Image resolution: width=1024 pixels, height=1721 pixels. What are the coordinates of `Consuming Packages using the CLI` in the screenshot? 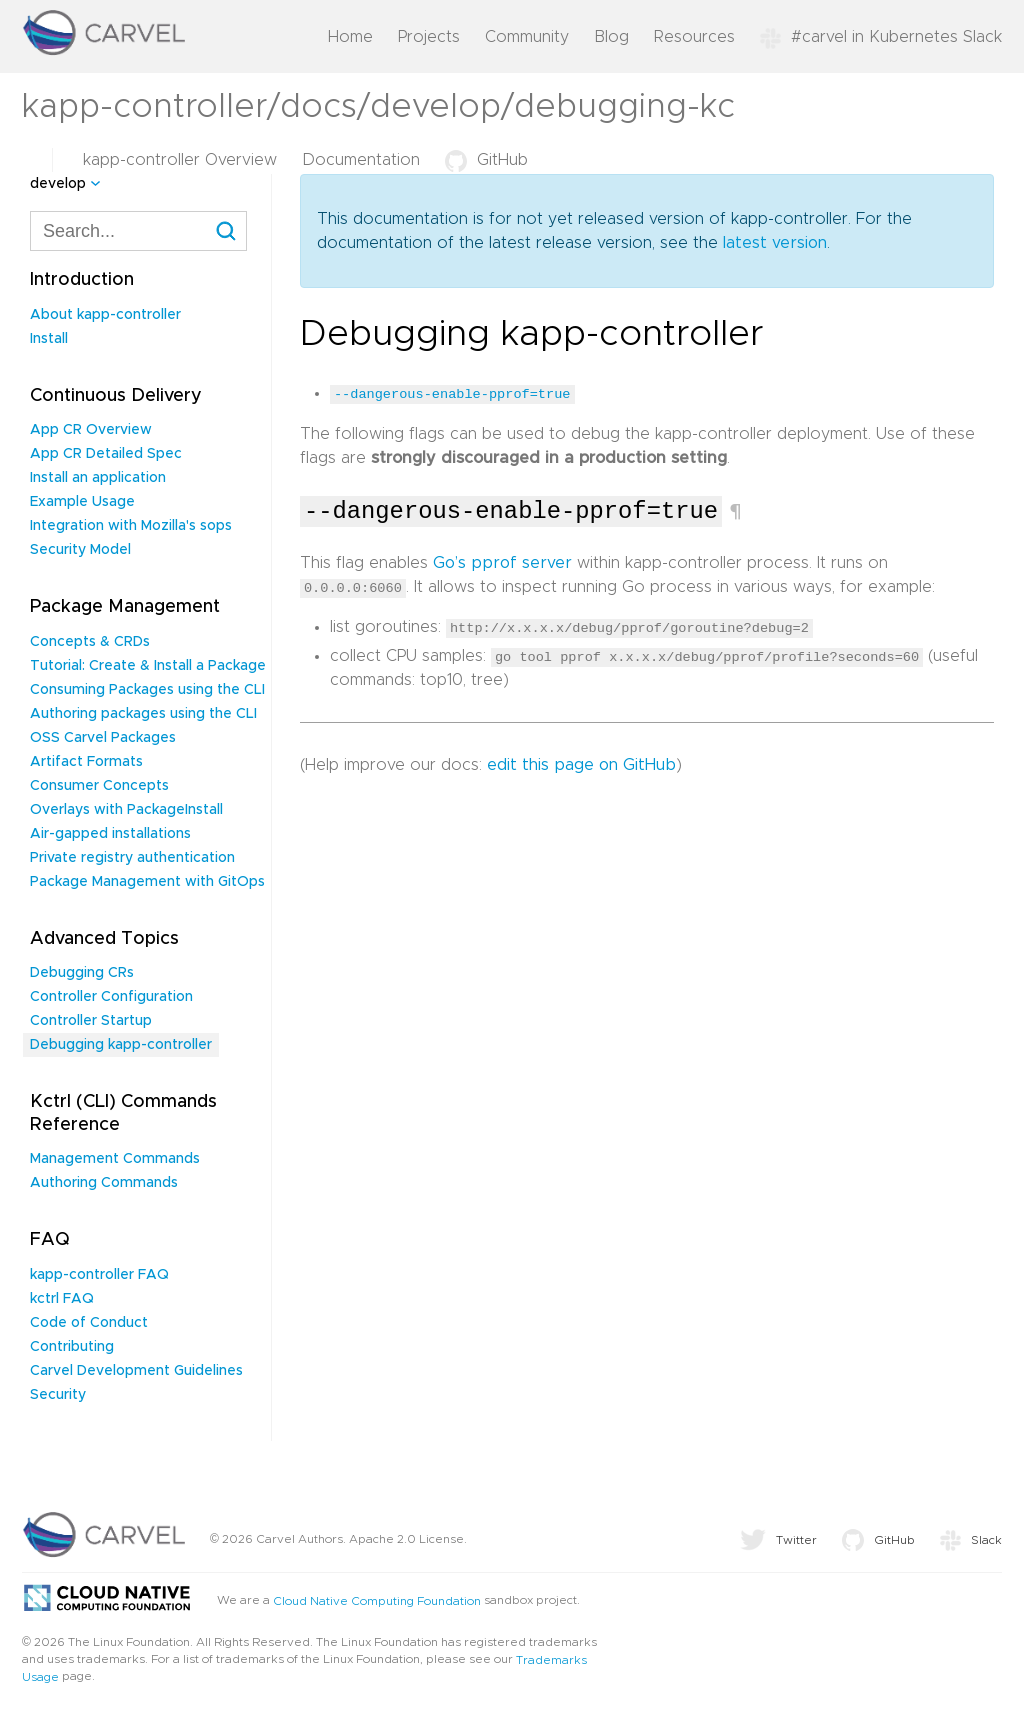 It's located at (147, 690).